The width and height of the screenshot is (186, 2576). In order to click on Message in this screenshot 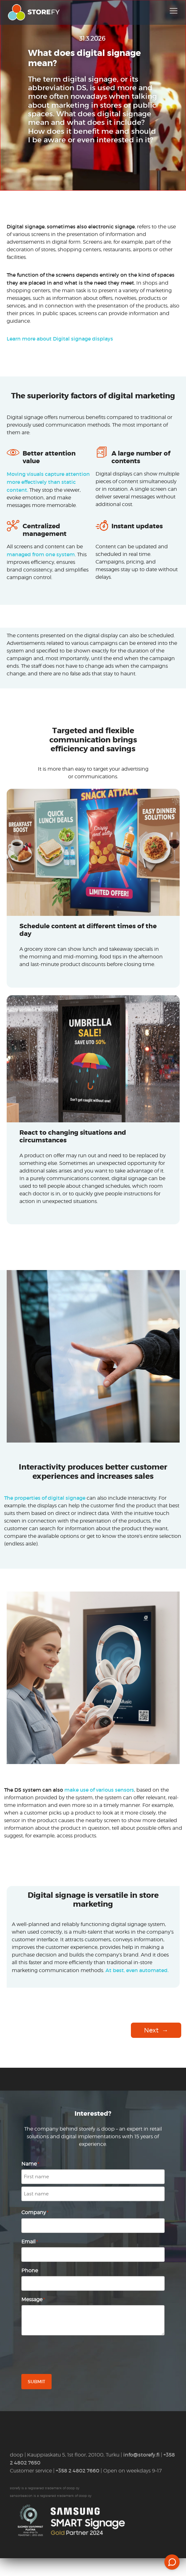, I will do `click(33, 2299)`.